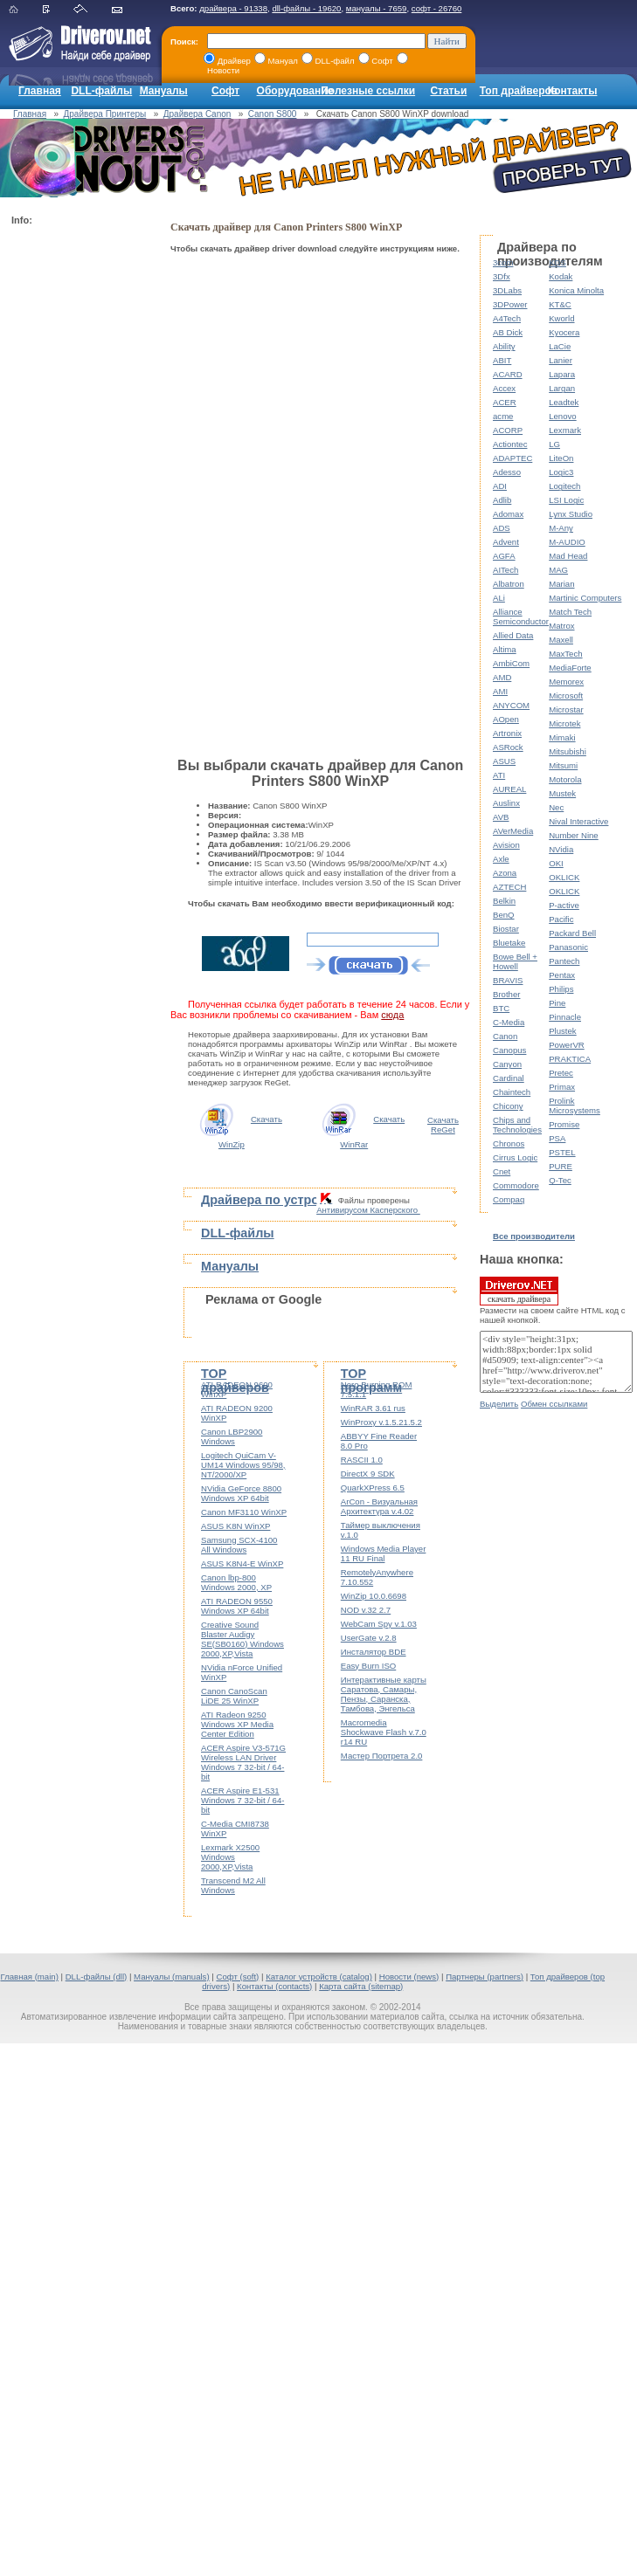 The height and width of the screenshot is (2576, 637). What do you see at coordinates (515, 961) in the screenshot?
I see `Bowe Bell + Howell` at bounding box center [515, 961].